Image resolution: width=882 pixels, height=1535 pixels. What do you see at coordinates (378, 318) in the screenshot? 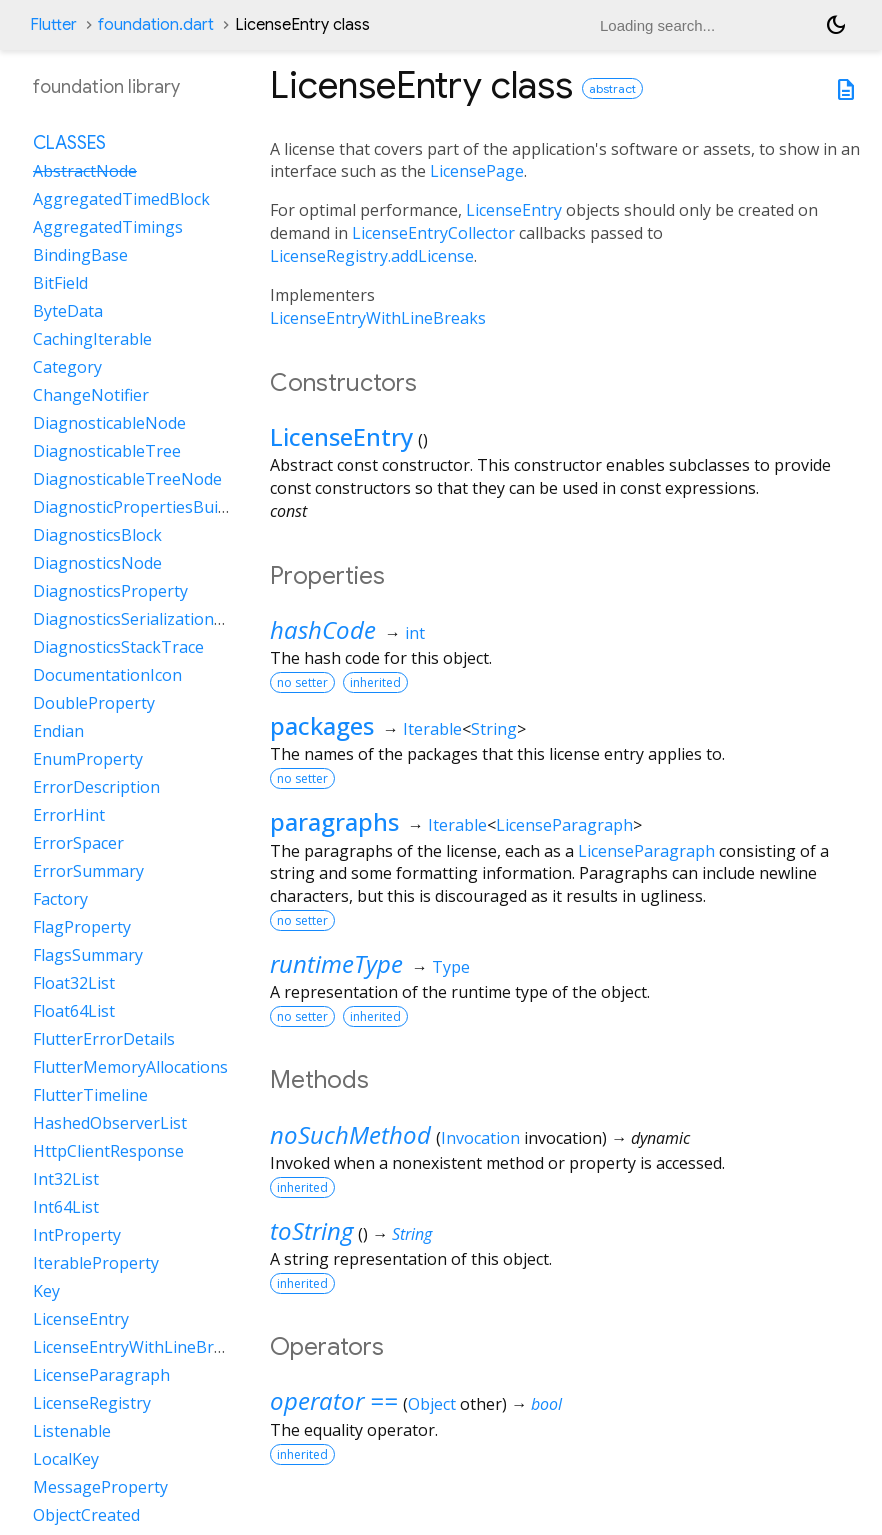
I see `LicenseEntryWithLineBreaks` at bounding box center [378, 318].